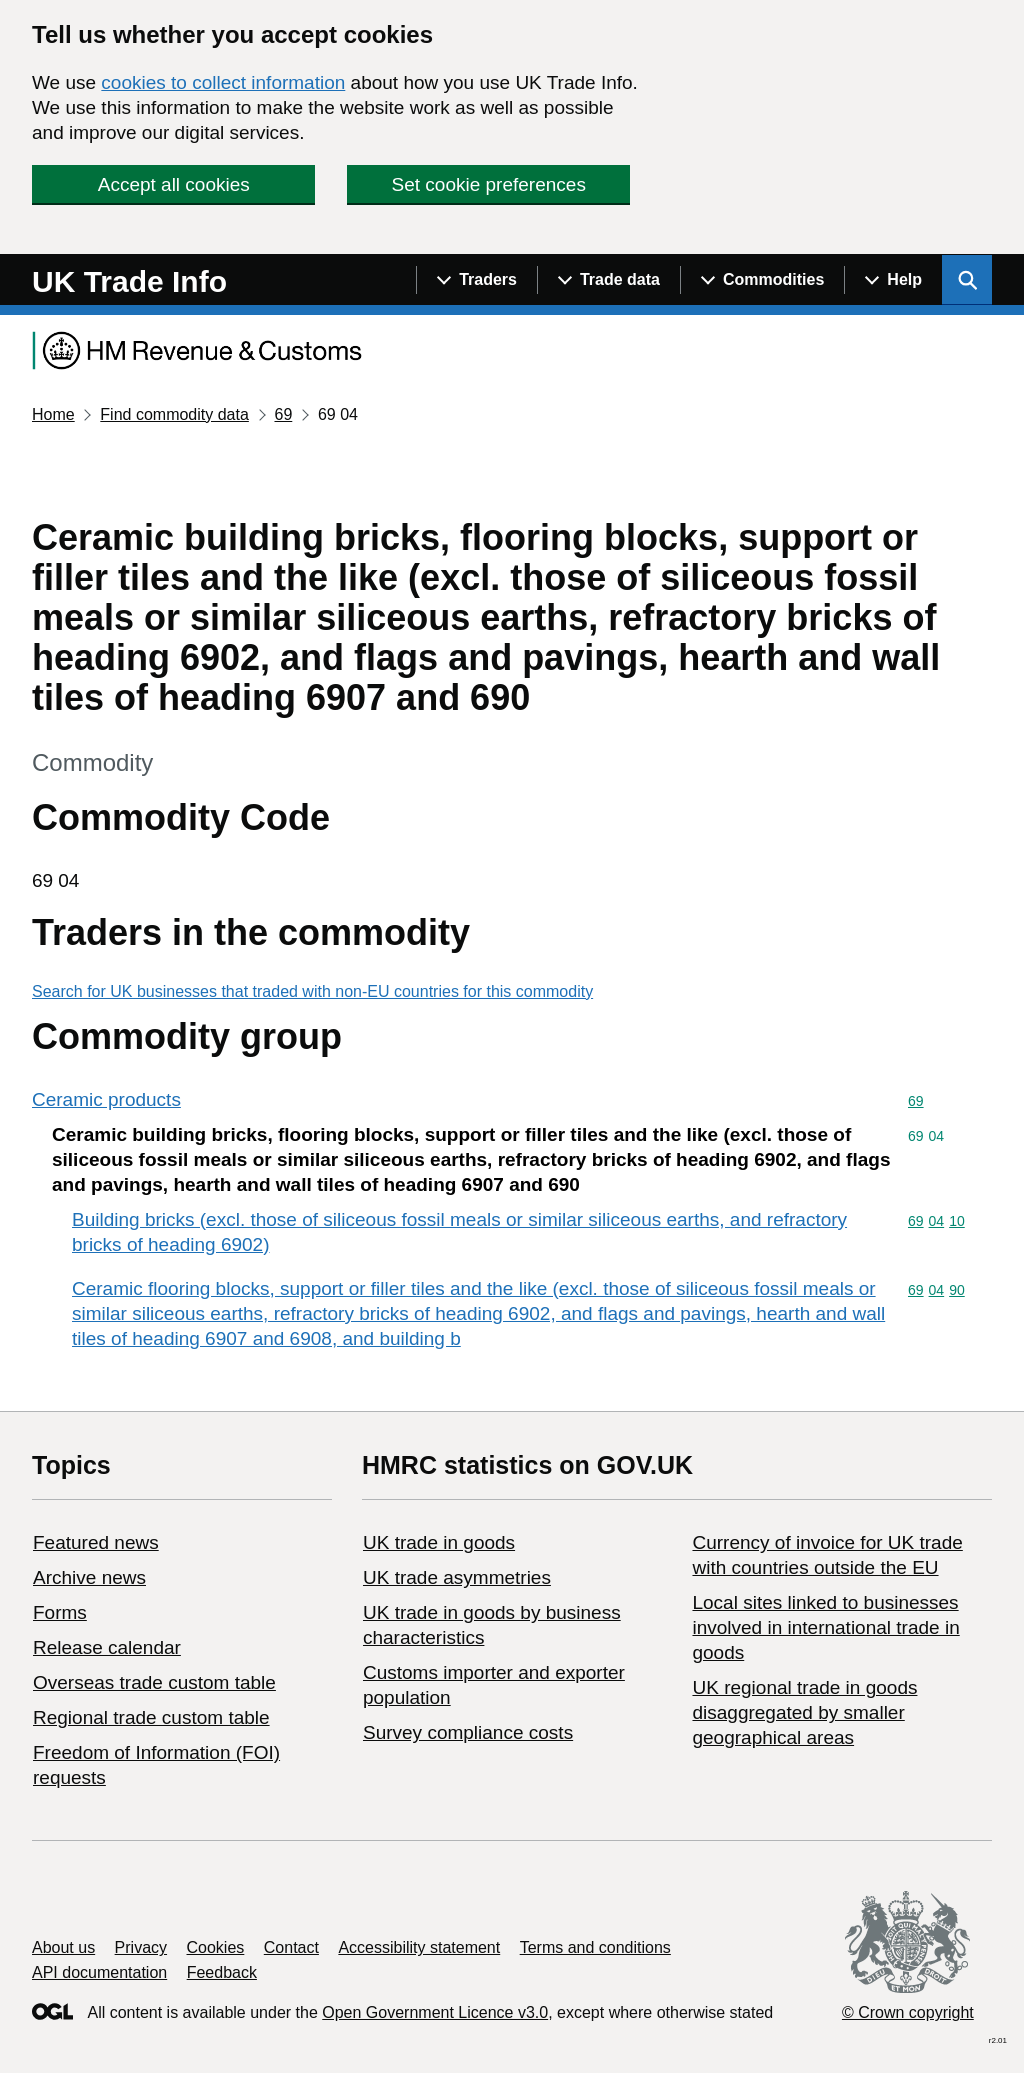 The height and width of the screenshot is (2073, 1024). I want to click on Contact, so click(291, 1947).